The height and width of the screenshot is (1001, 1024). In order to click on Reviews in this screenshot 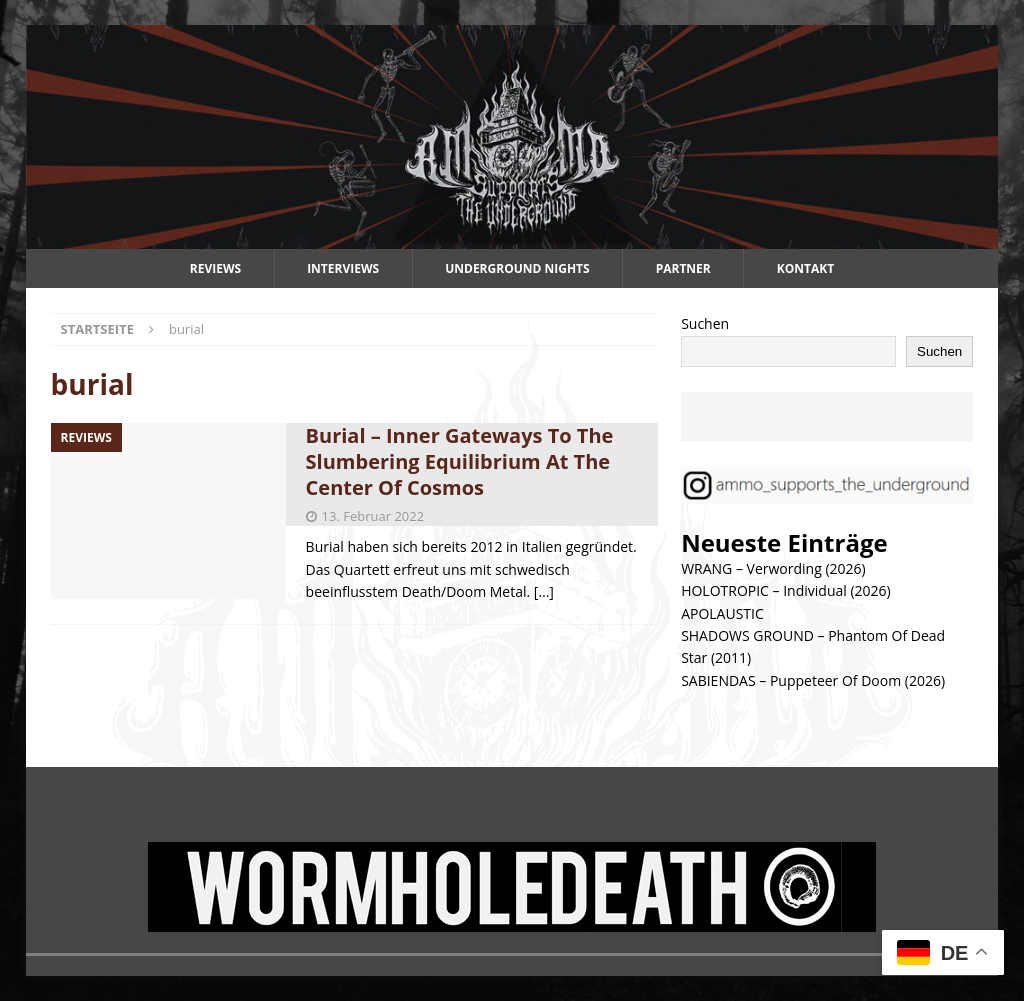, I will do `click(215, 268)`.